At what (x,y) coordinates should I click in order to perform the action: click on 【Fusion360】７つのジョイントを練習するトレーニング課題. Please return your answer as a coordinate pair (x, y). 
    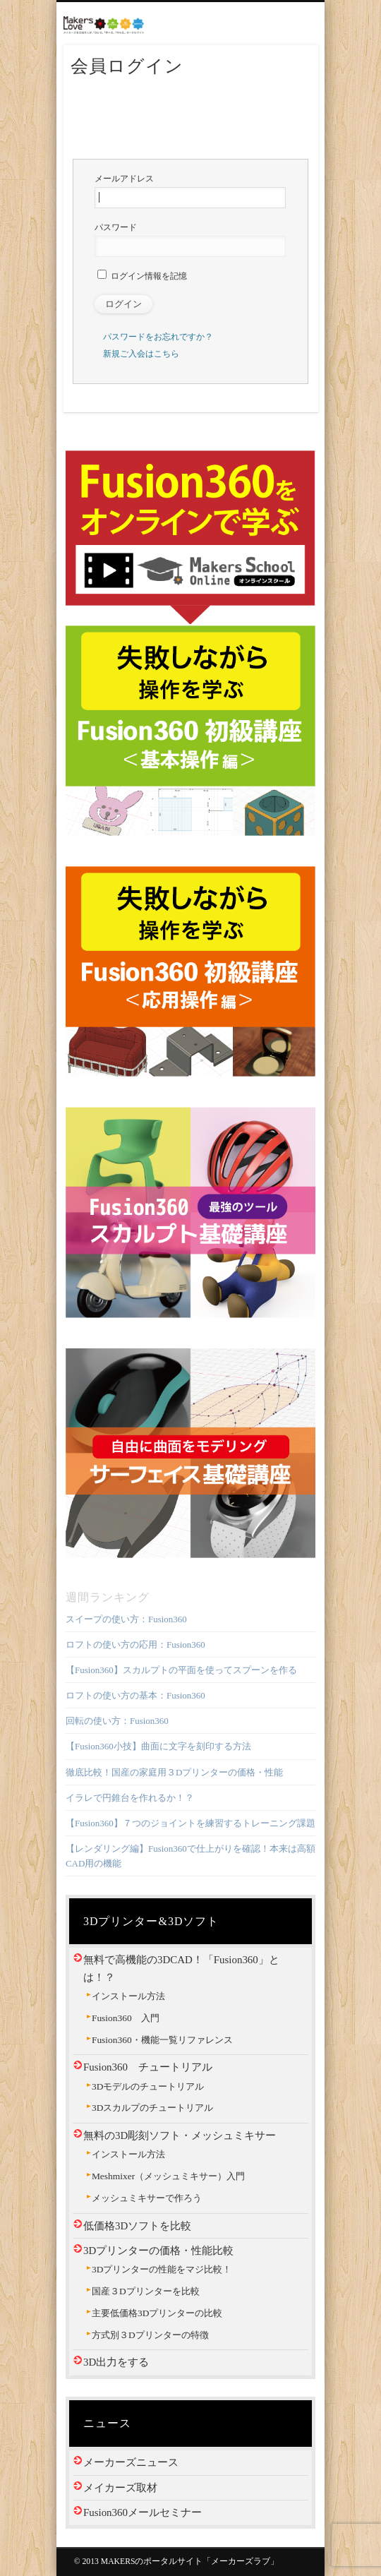
    Looking at the image, I should click on (190, 1823).